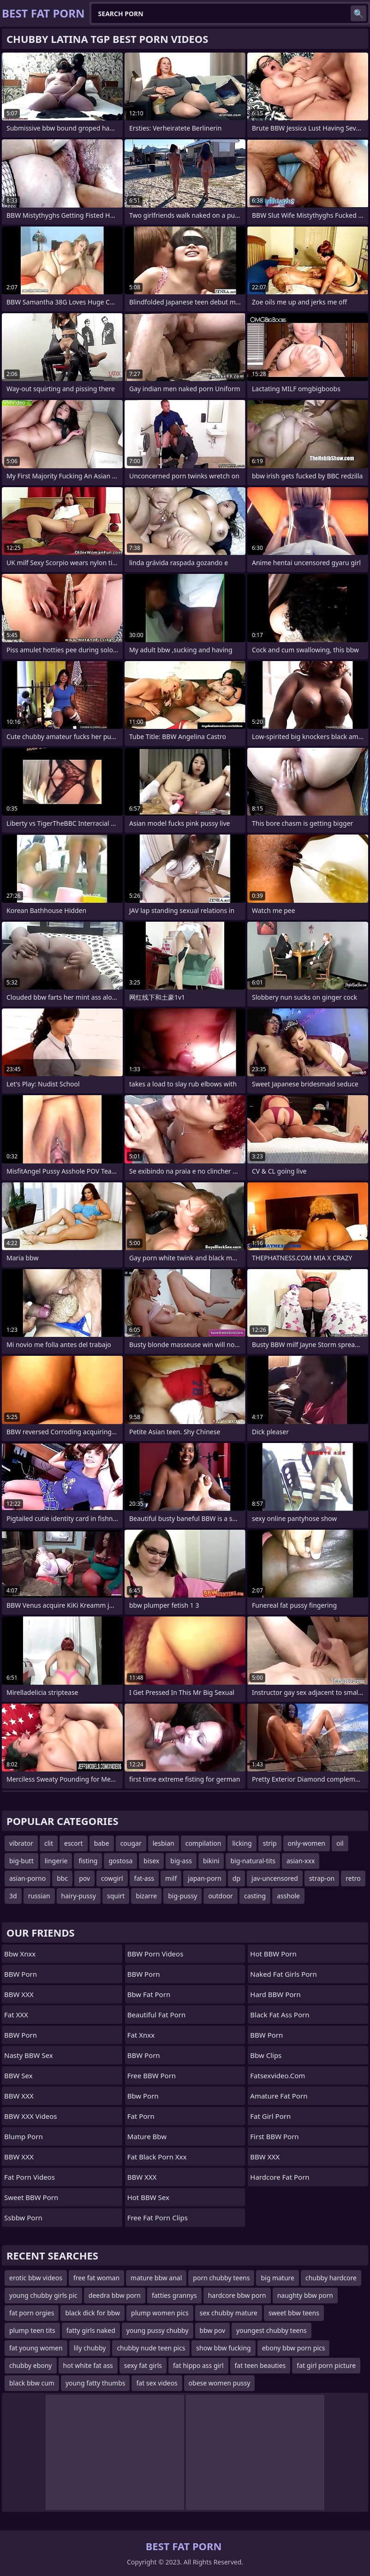 This screenshot has width=370, height=2576. Describe the element at coordinates (43, 2295) in the screenshot. I see `young chubby girls pic` at that location.